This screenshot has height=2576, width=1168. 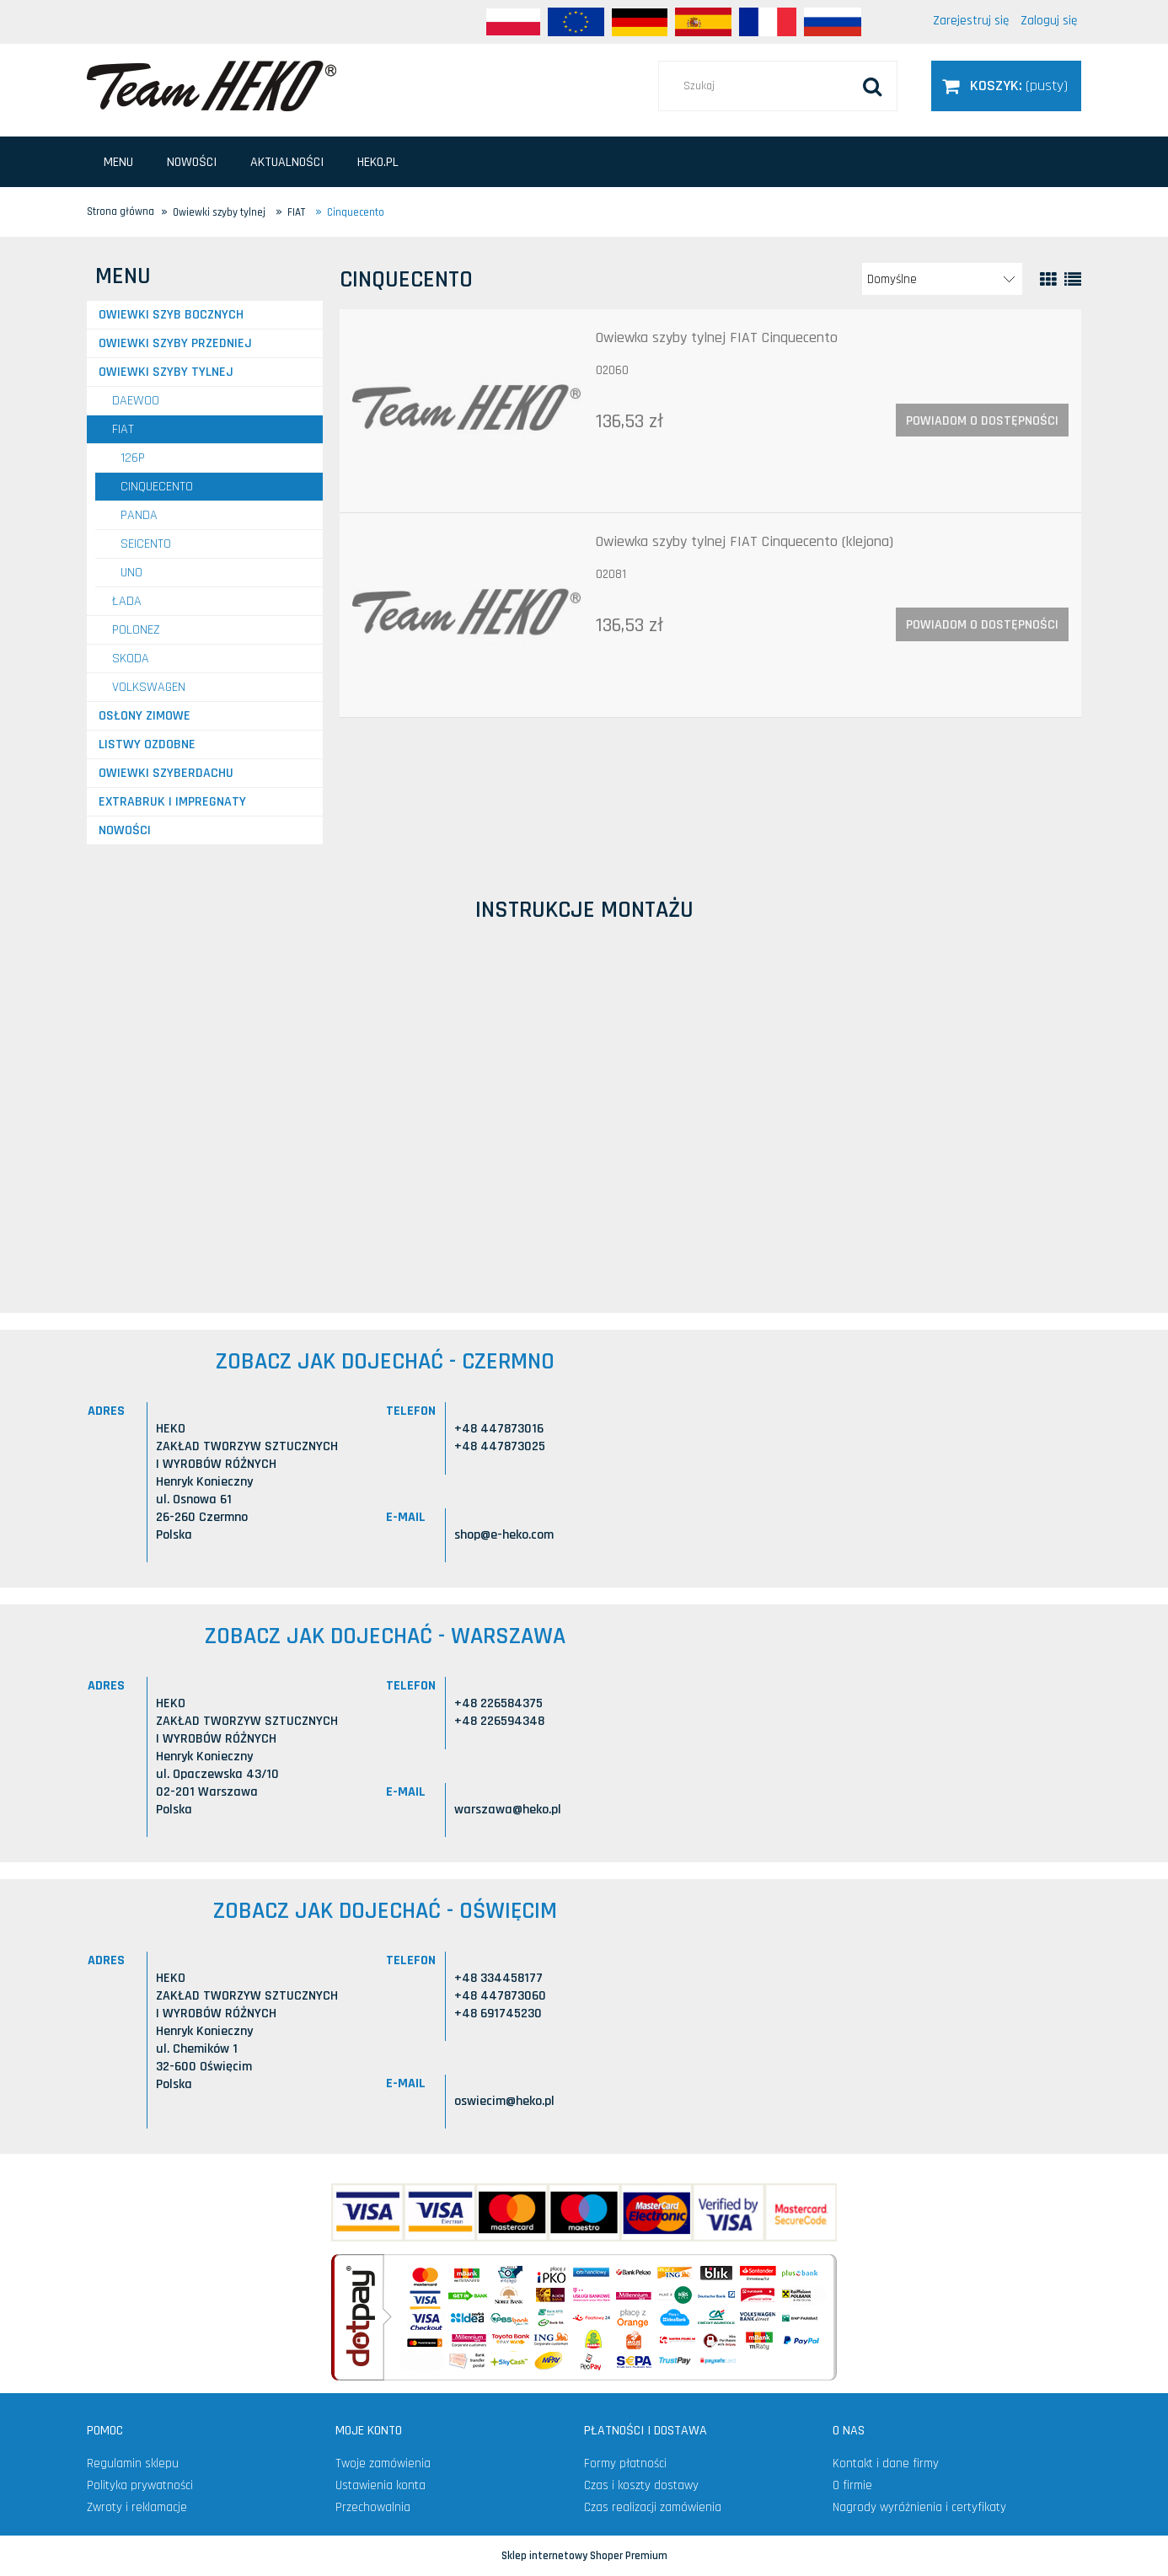 What do you see at coordinates (504, 2101) in the screenshot?
I see `oswiecim@heko.pl` at bounding box center [504, 2101].